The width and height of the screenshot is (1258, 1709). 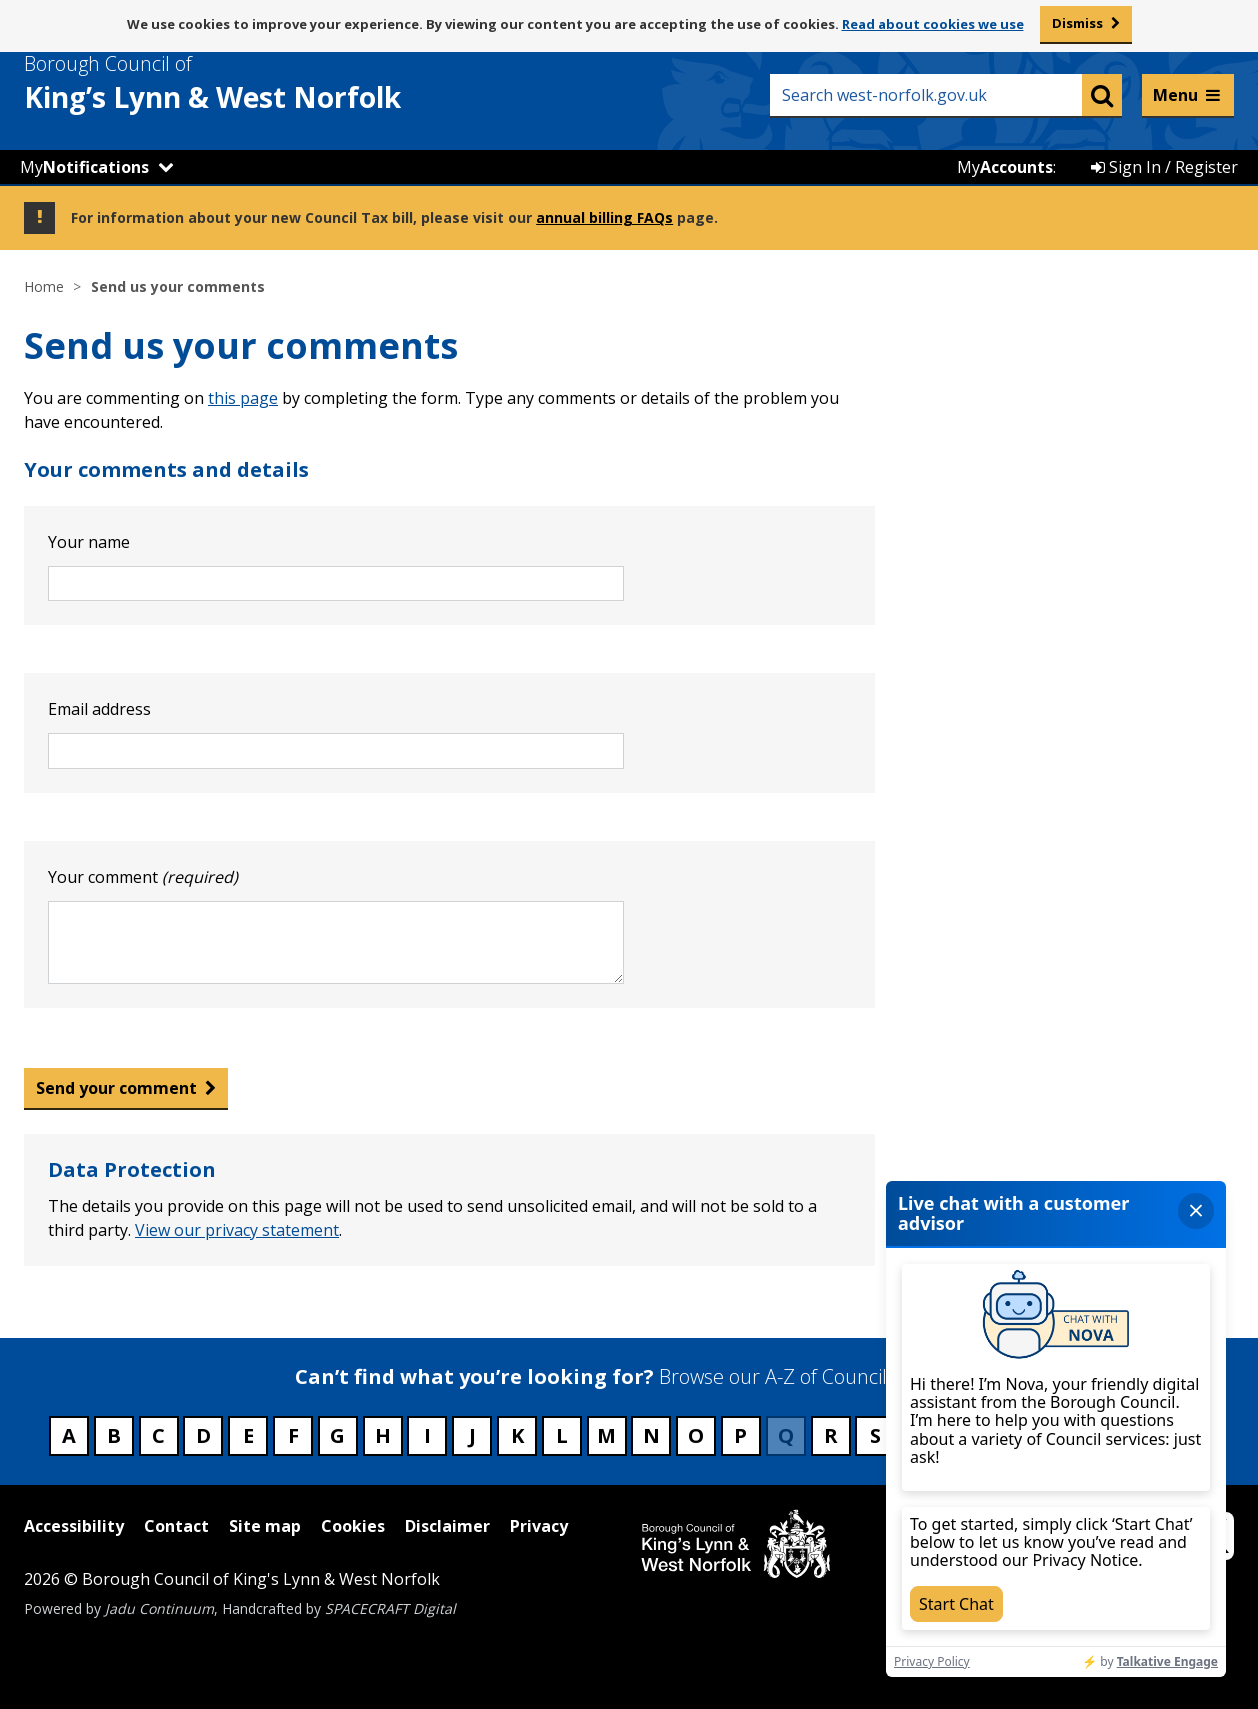 What do you see at coordinates (74, 1526) in the screenshot?
I see `Accessibility` at bounding box center [74, 1526].